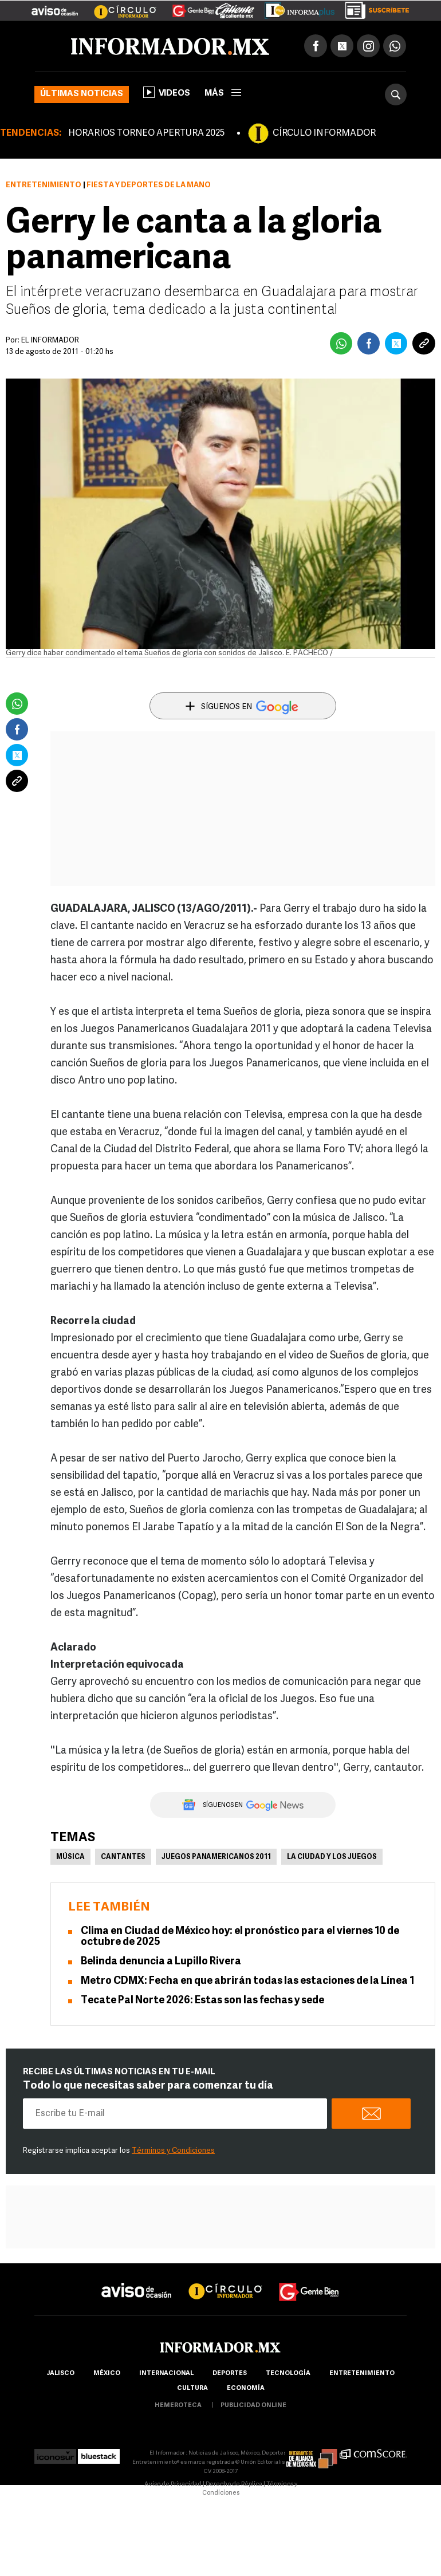  Describe the element at coordinates (173, 2485) in the screenshot. I see `Aviso de Privacidad` at that location.